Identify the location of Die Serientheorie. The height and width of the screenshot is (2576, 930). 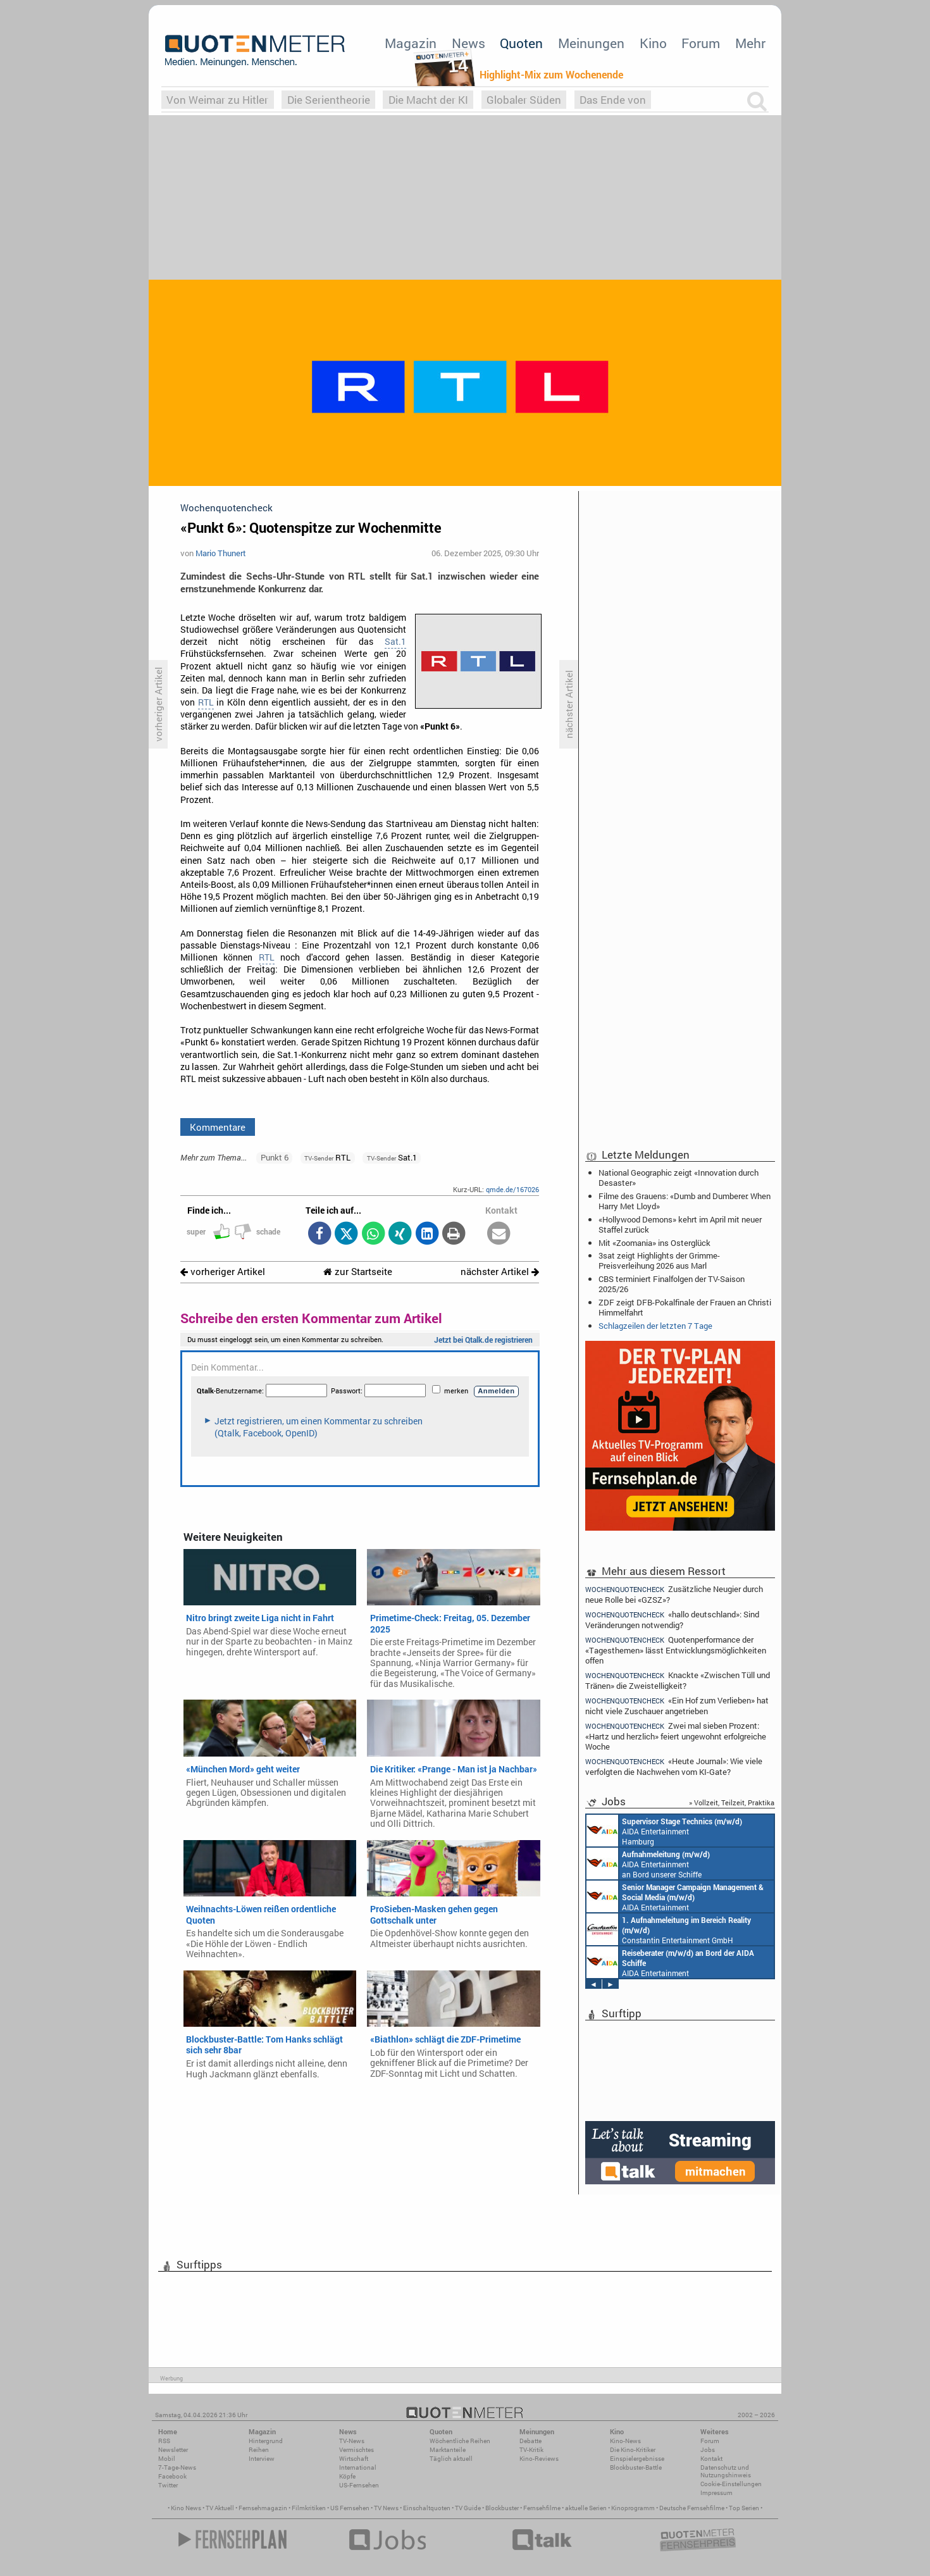
(328, 99).